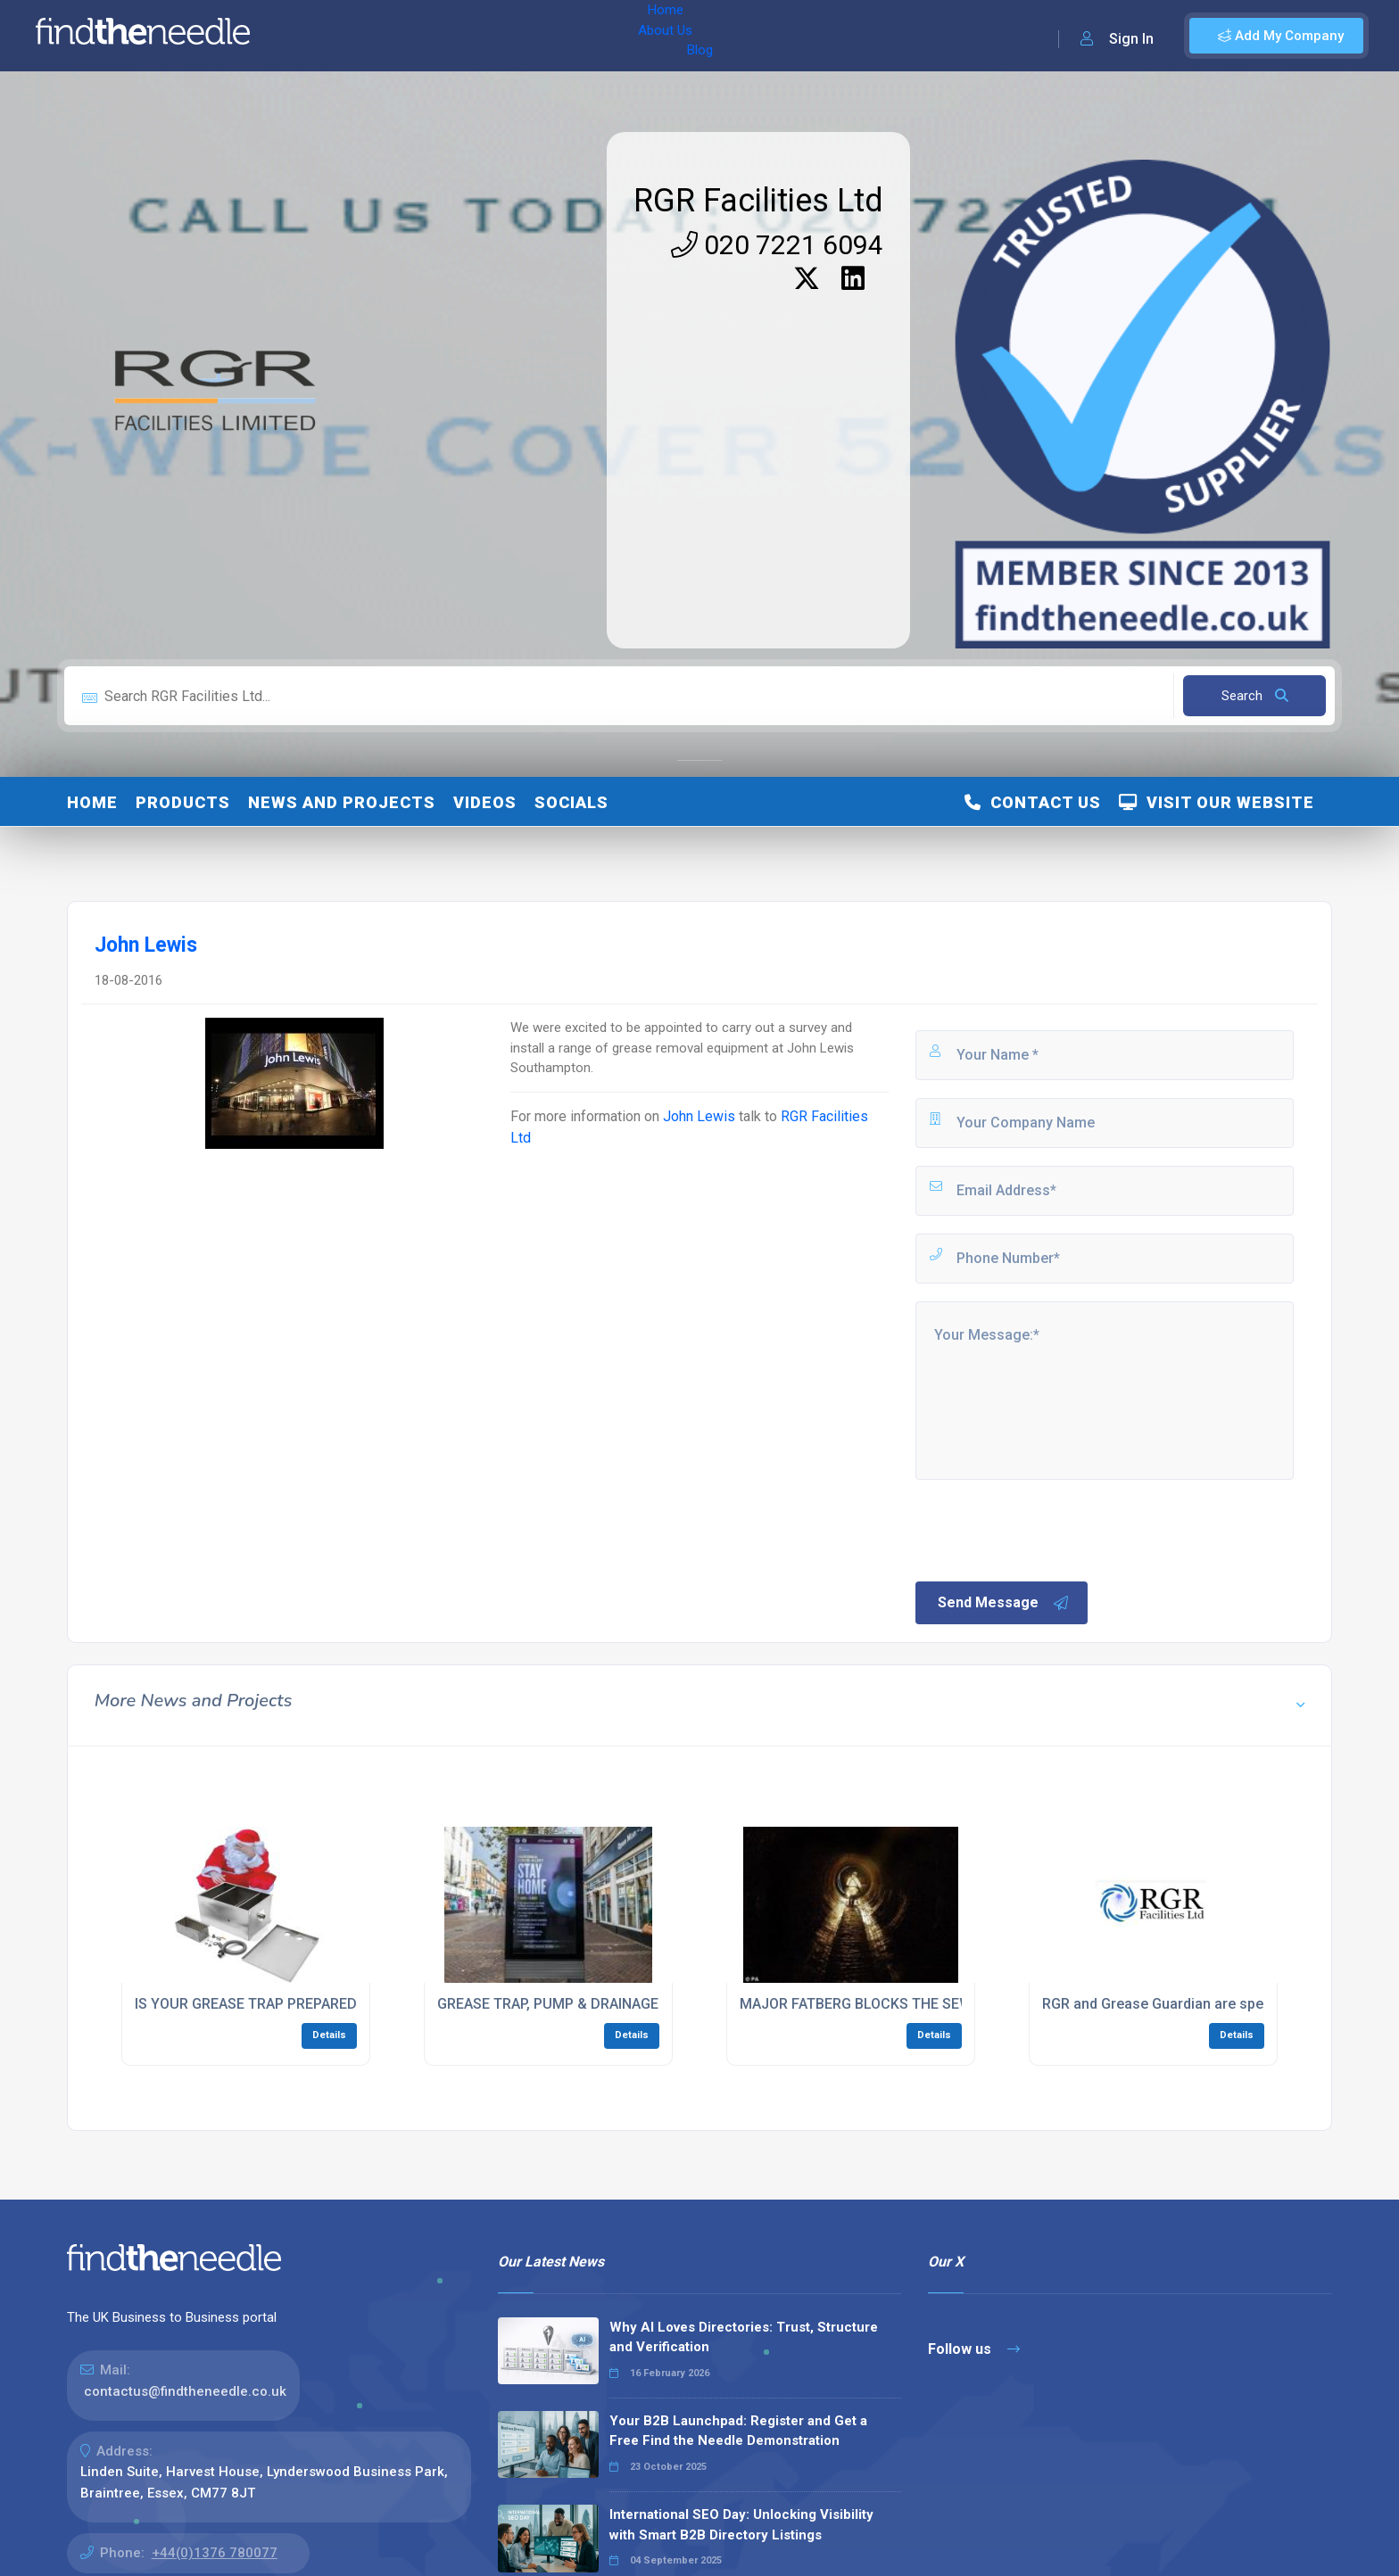 The width and height of the screenshot is (1399, 2576). Describe the element at coordinates (382, 36) in the screenshot. I see `About Us` at that location.